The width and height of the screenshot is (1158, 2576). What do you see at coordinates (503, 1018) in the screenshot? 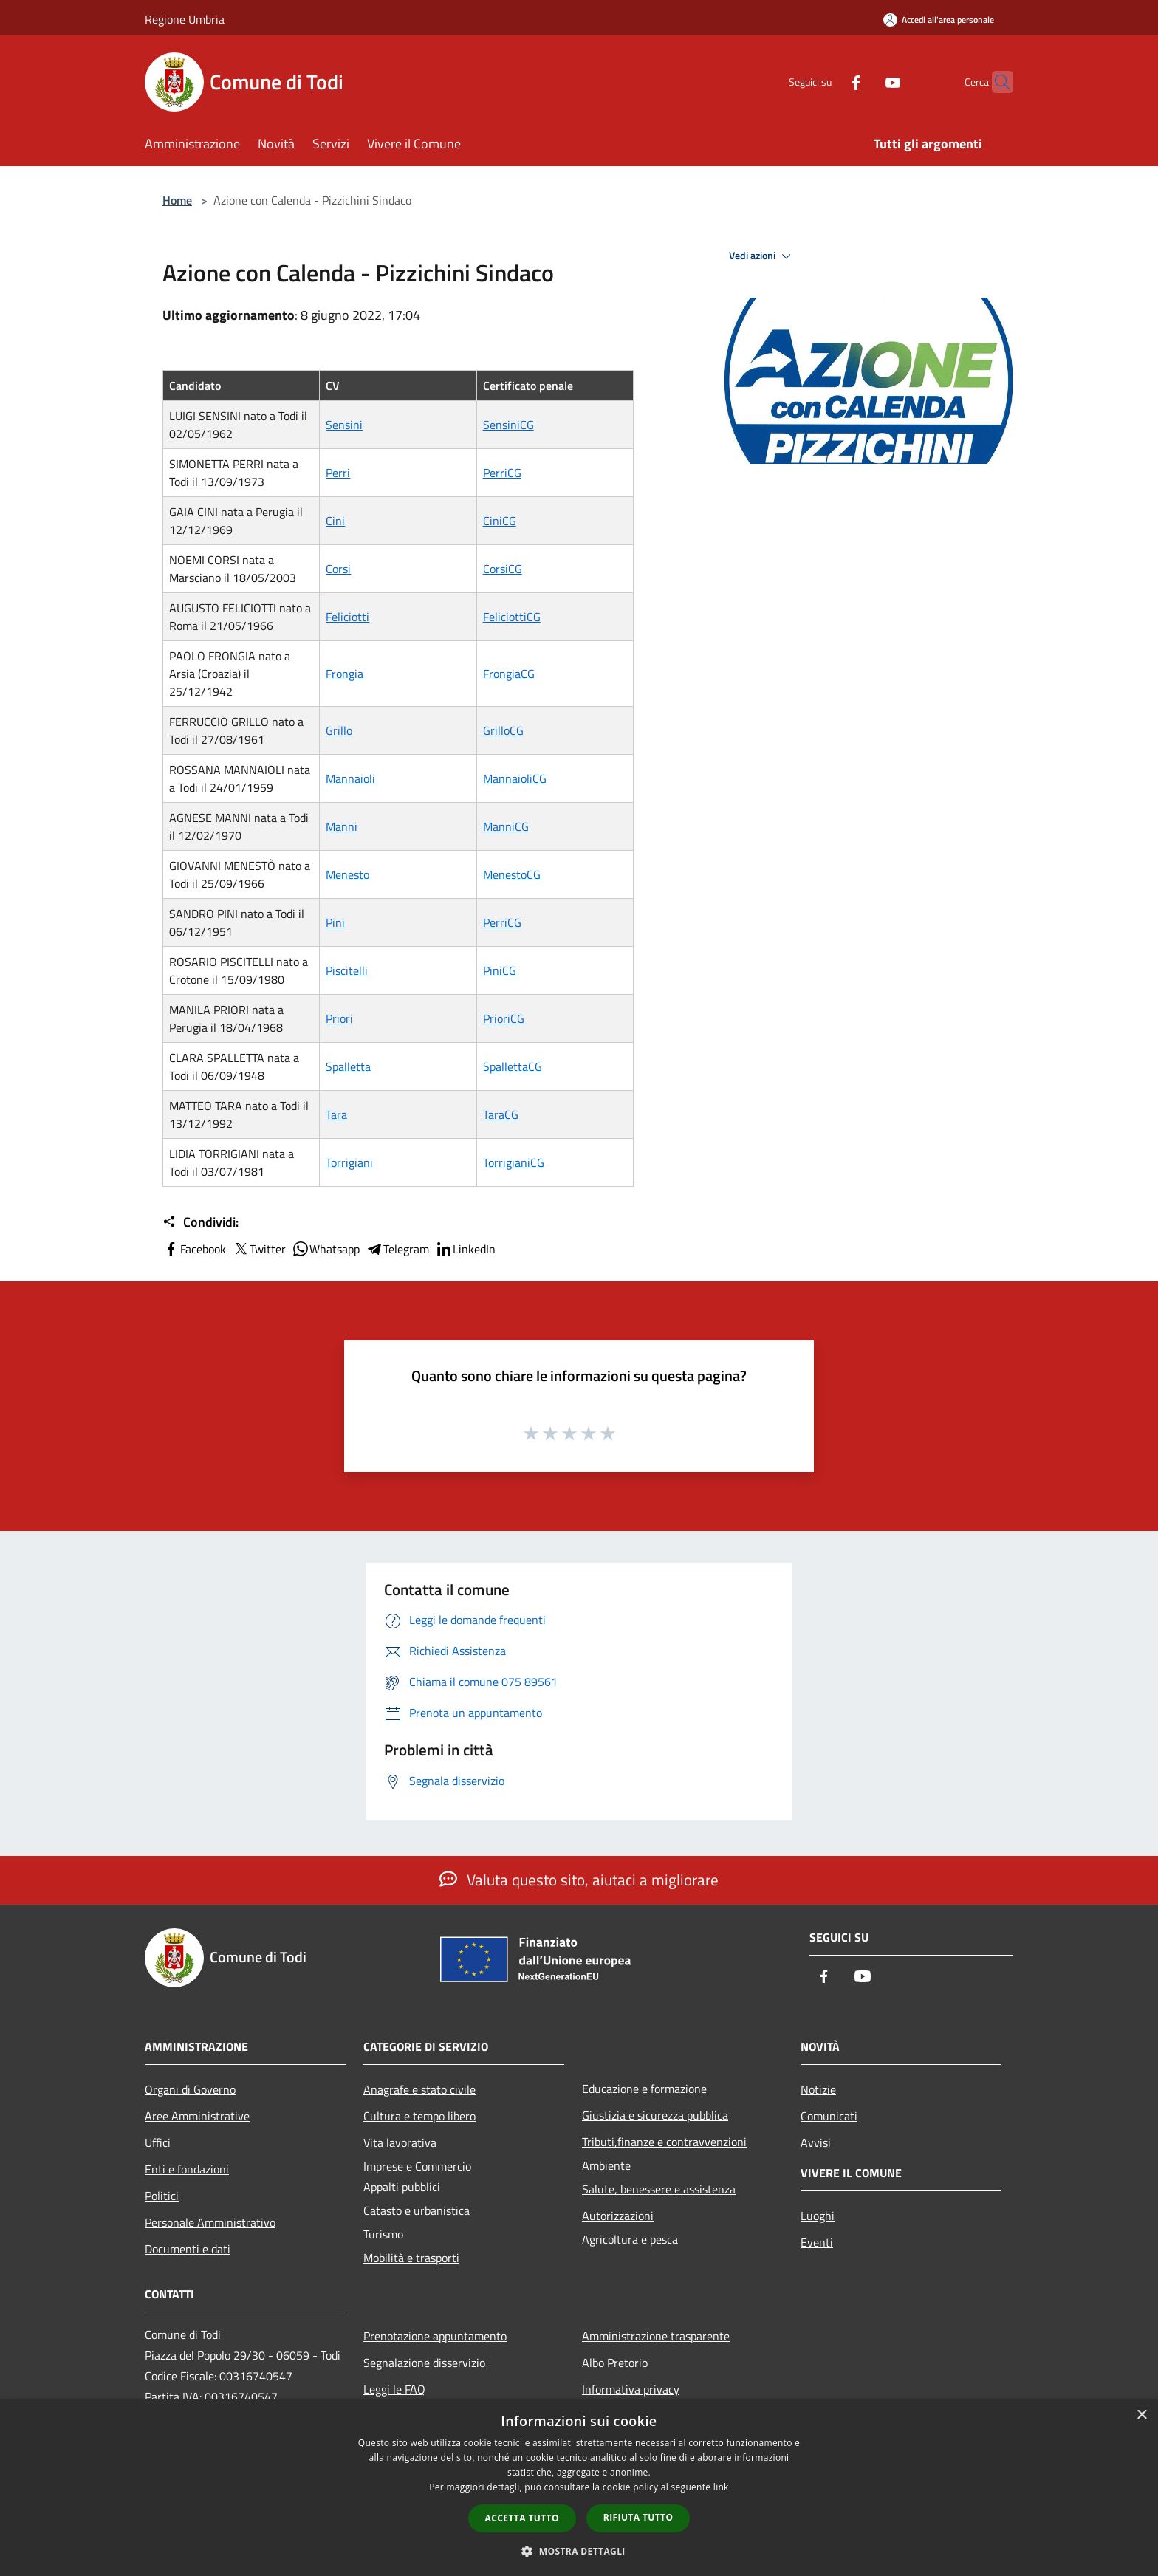
I see `PrioriCG` at bounding box center [503, 1018].